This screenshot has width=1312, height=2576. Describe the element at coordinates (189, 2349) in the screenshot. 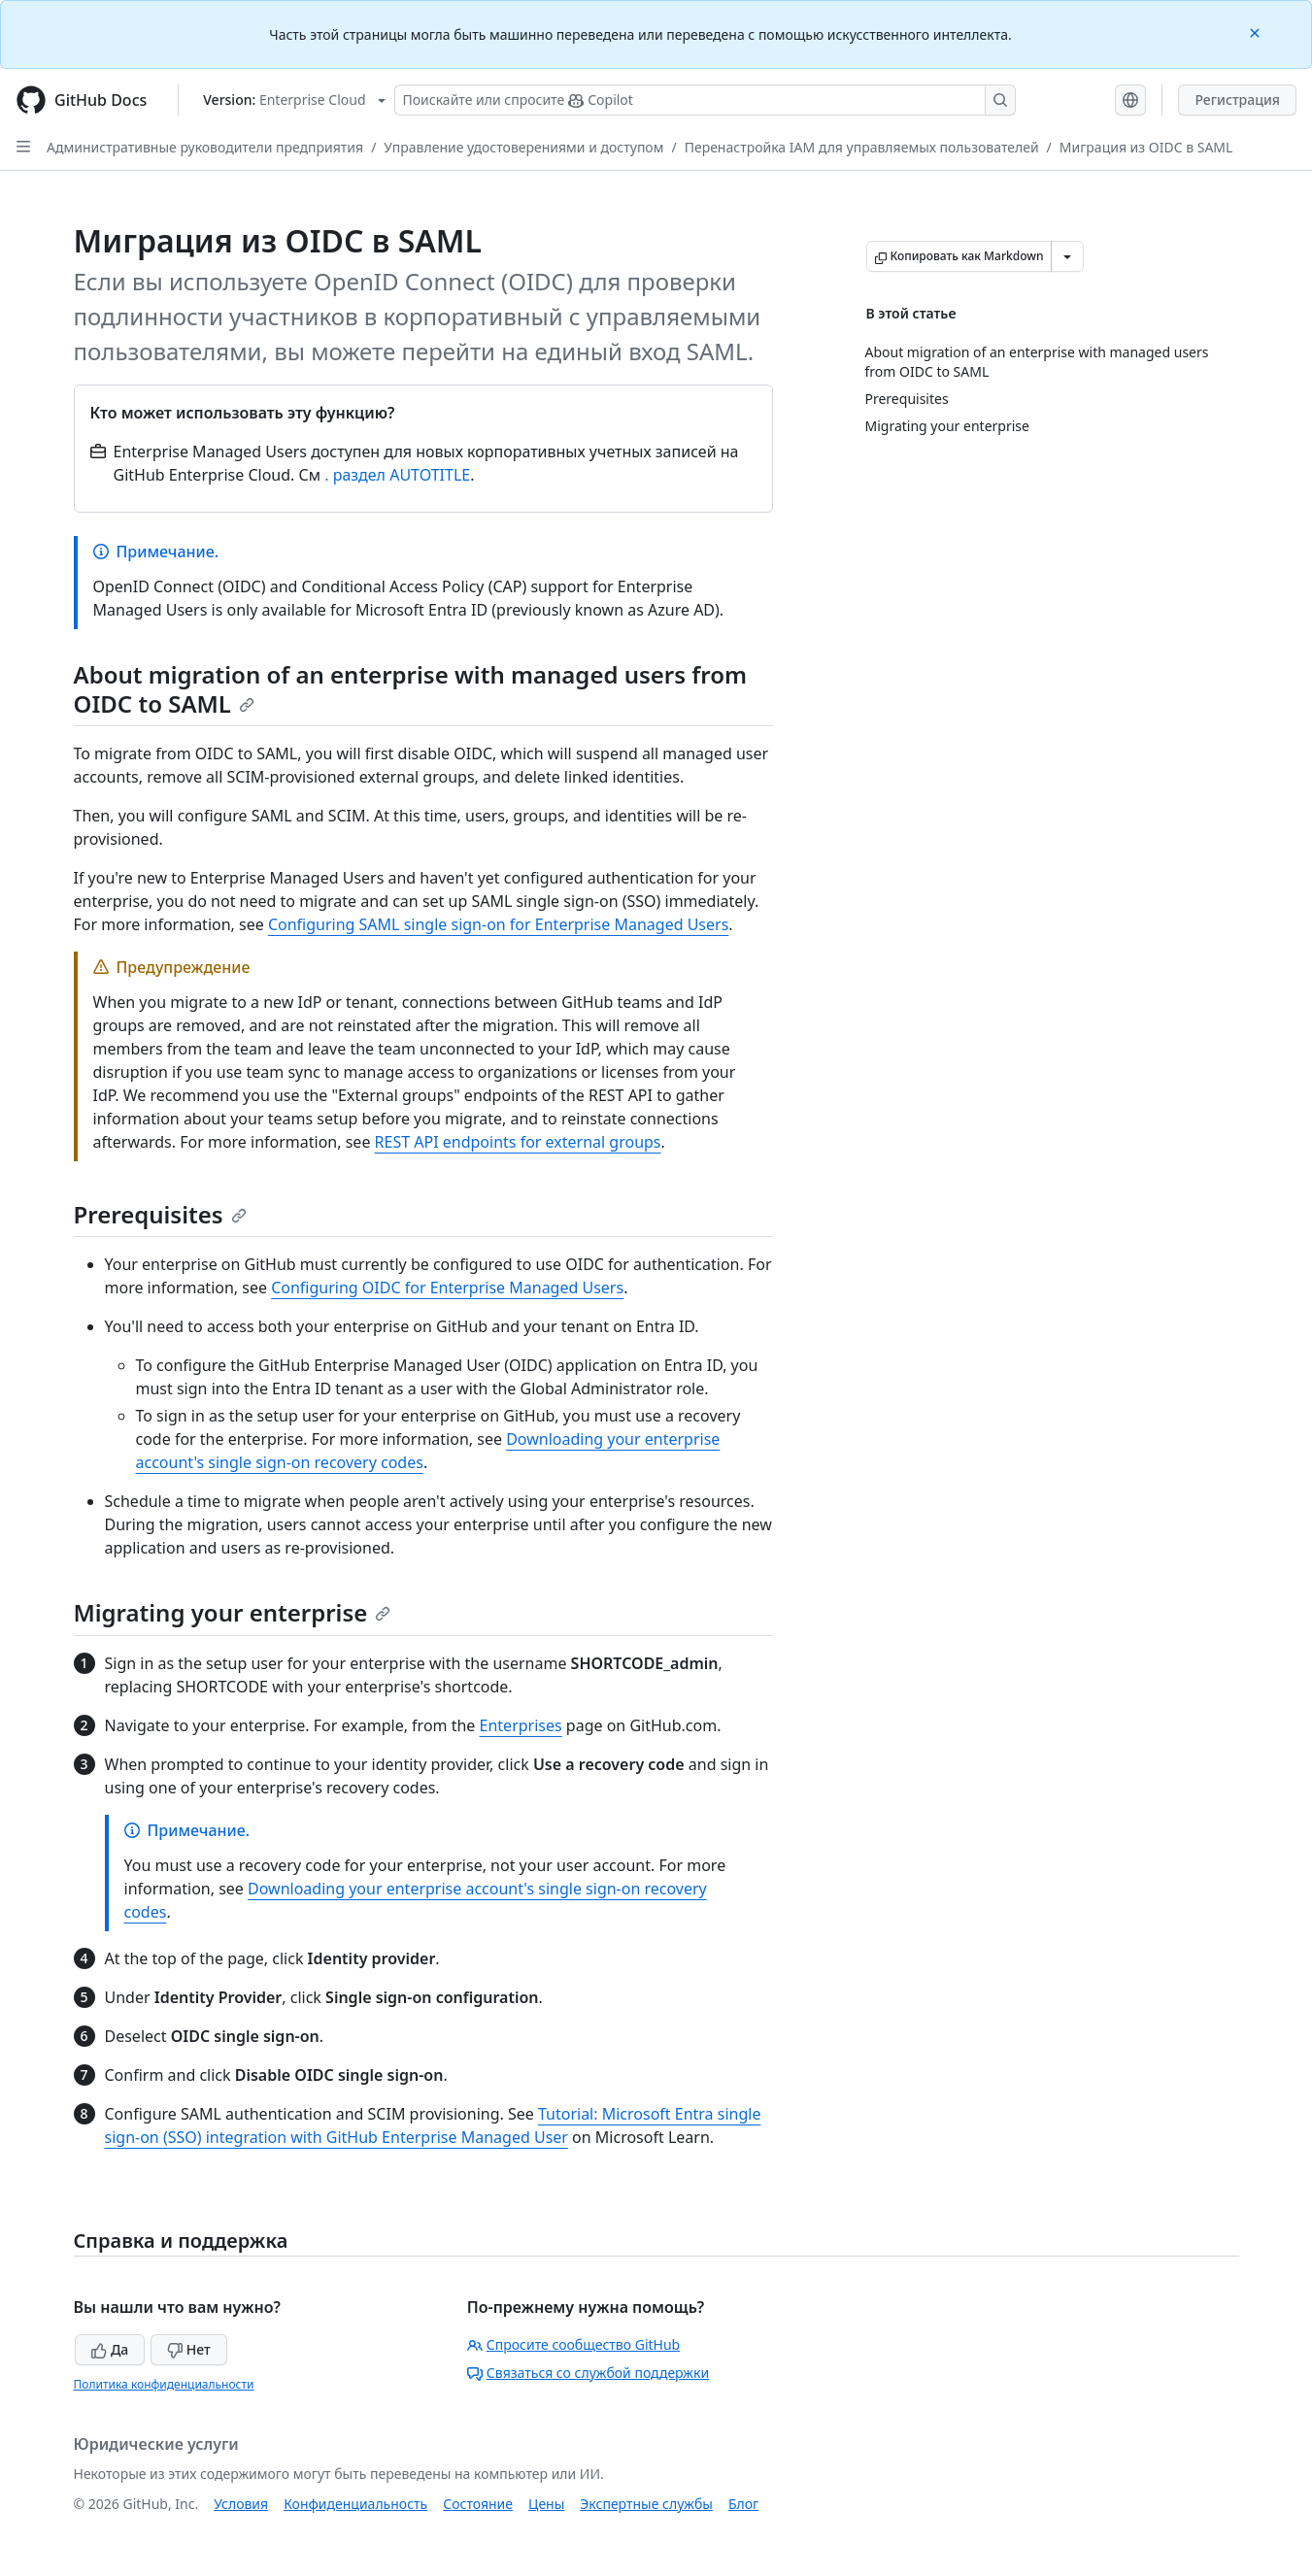

I see `Нет` at that location.